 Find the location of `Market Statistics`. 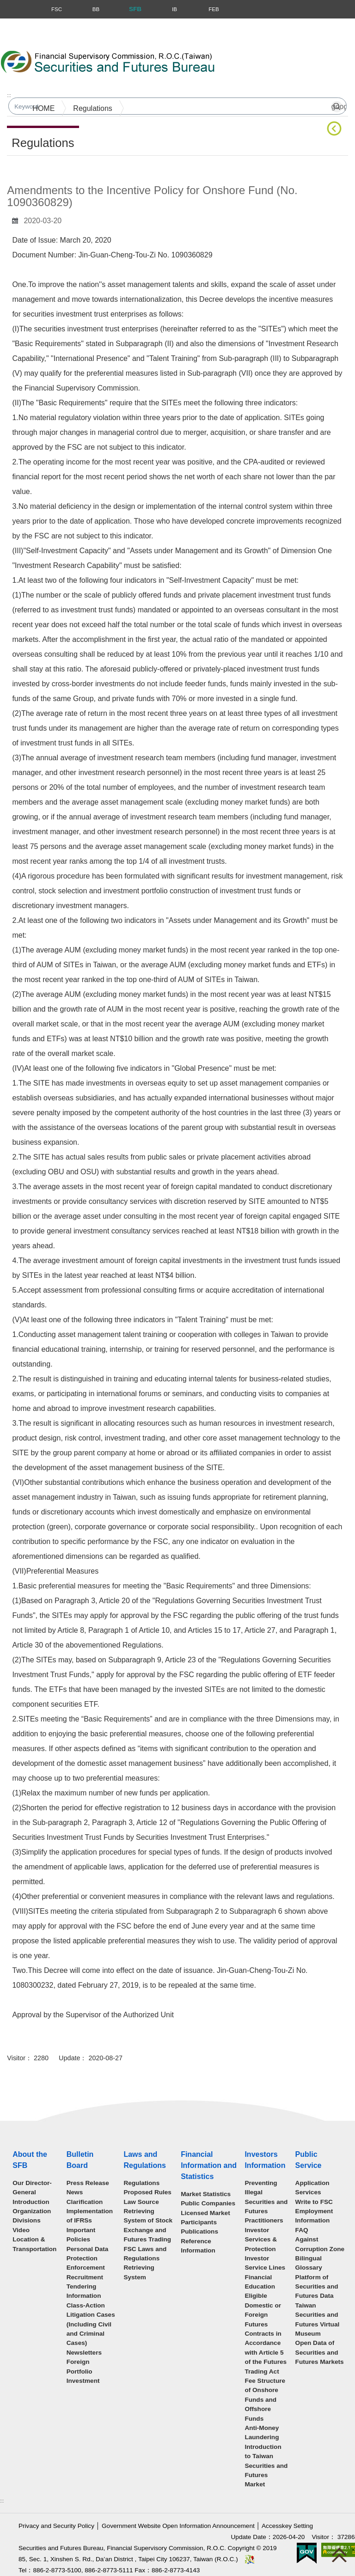

Market Statistics is located at coordinates (206, 2194).